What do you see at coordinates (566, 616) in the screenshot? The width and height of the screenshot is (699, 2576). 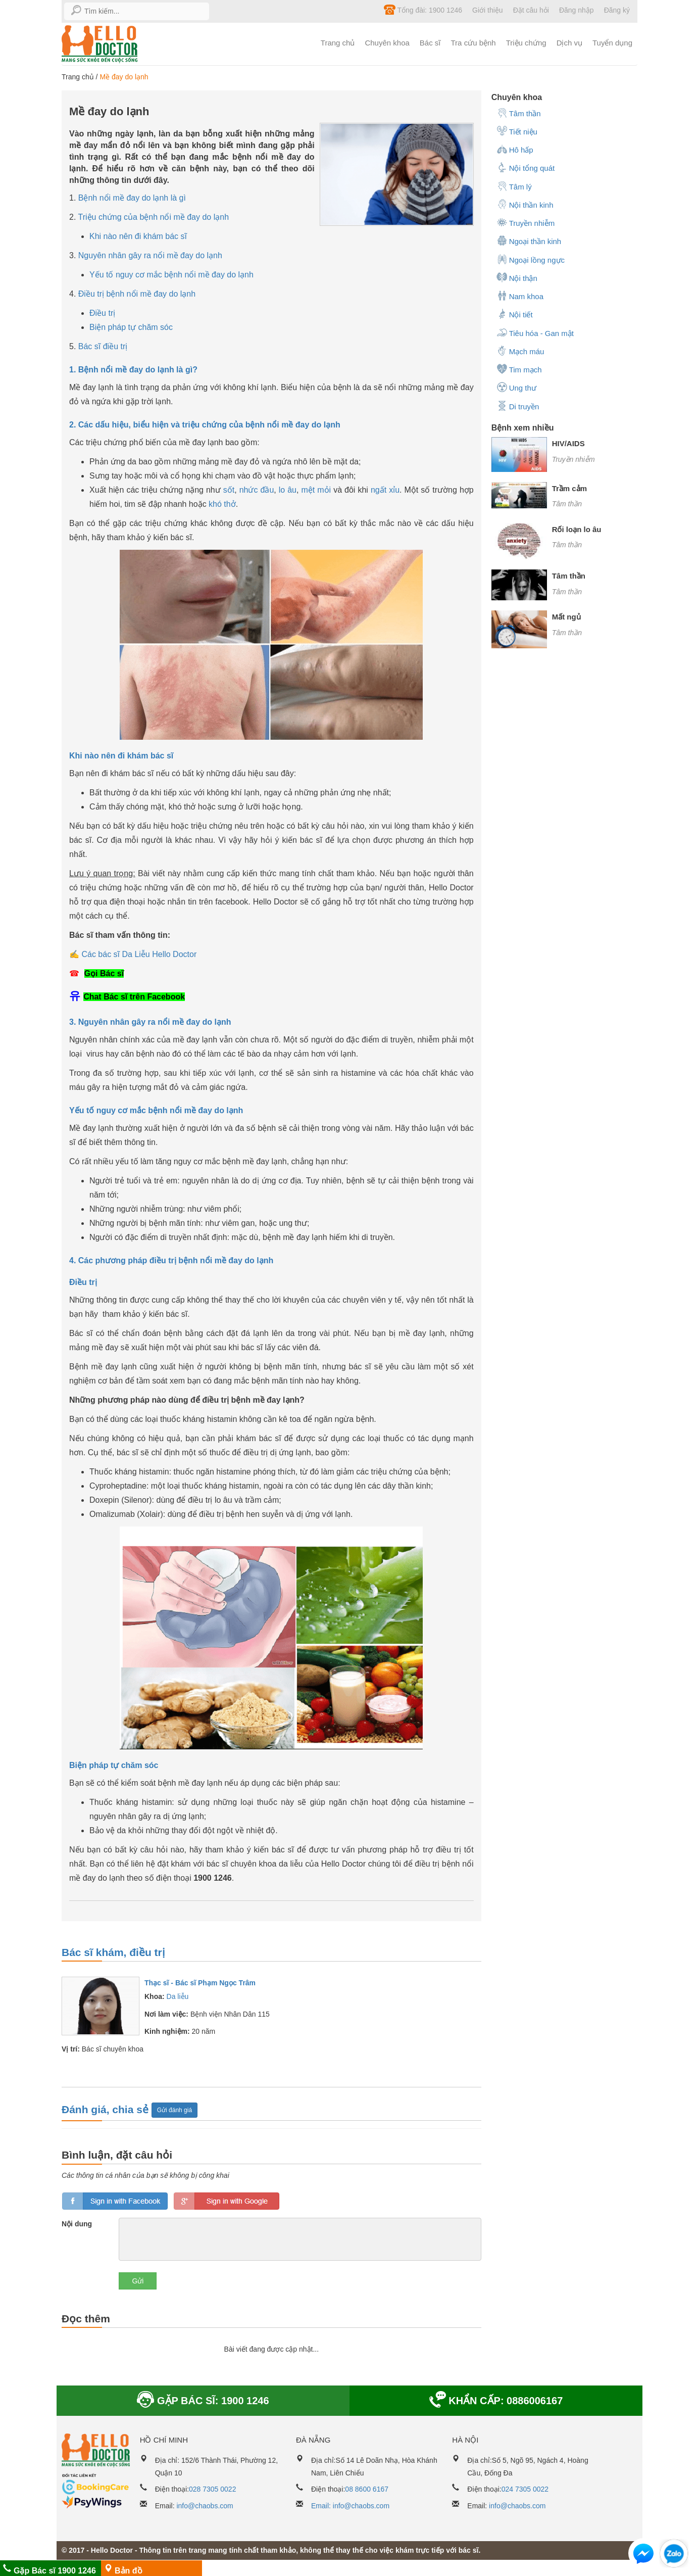 I see `Mất ngủ` at bounding box center [566, 616].